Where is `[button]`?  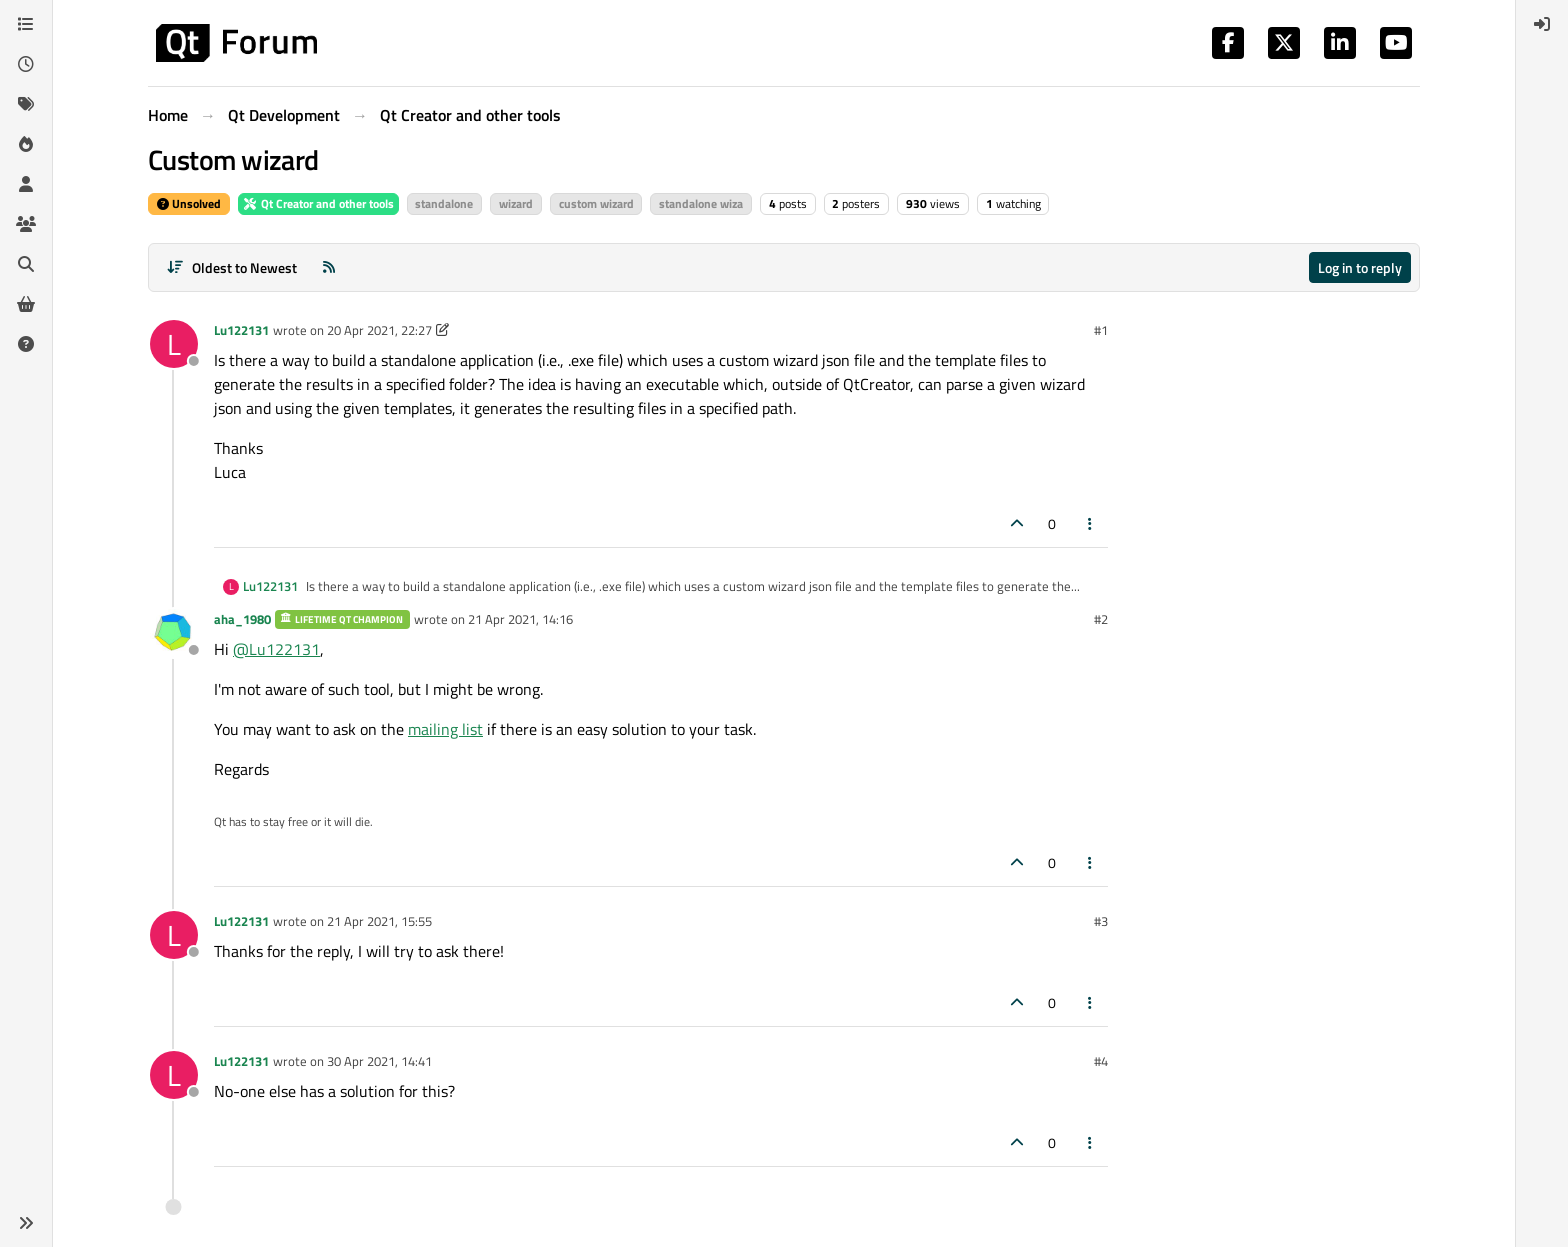
[button] is located at coordinates (26, 1223).